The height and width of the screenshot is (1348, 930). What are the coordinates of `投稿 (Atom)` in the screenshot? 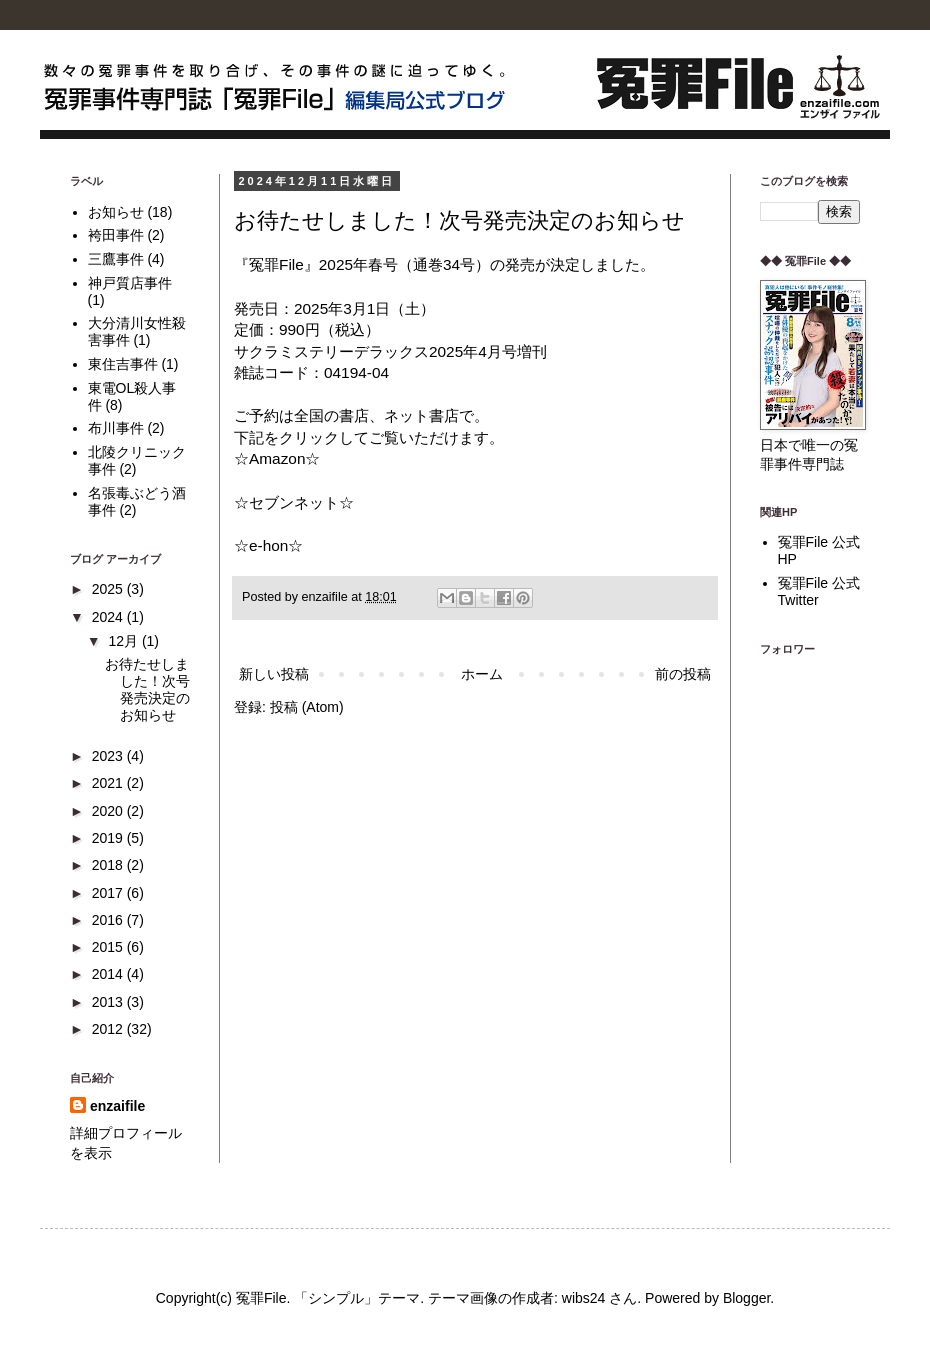 It's located at (307, 707).